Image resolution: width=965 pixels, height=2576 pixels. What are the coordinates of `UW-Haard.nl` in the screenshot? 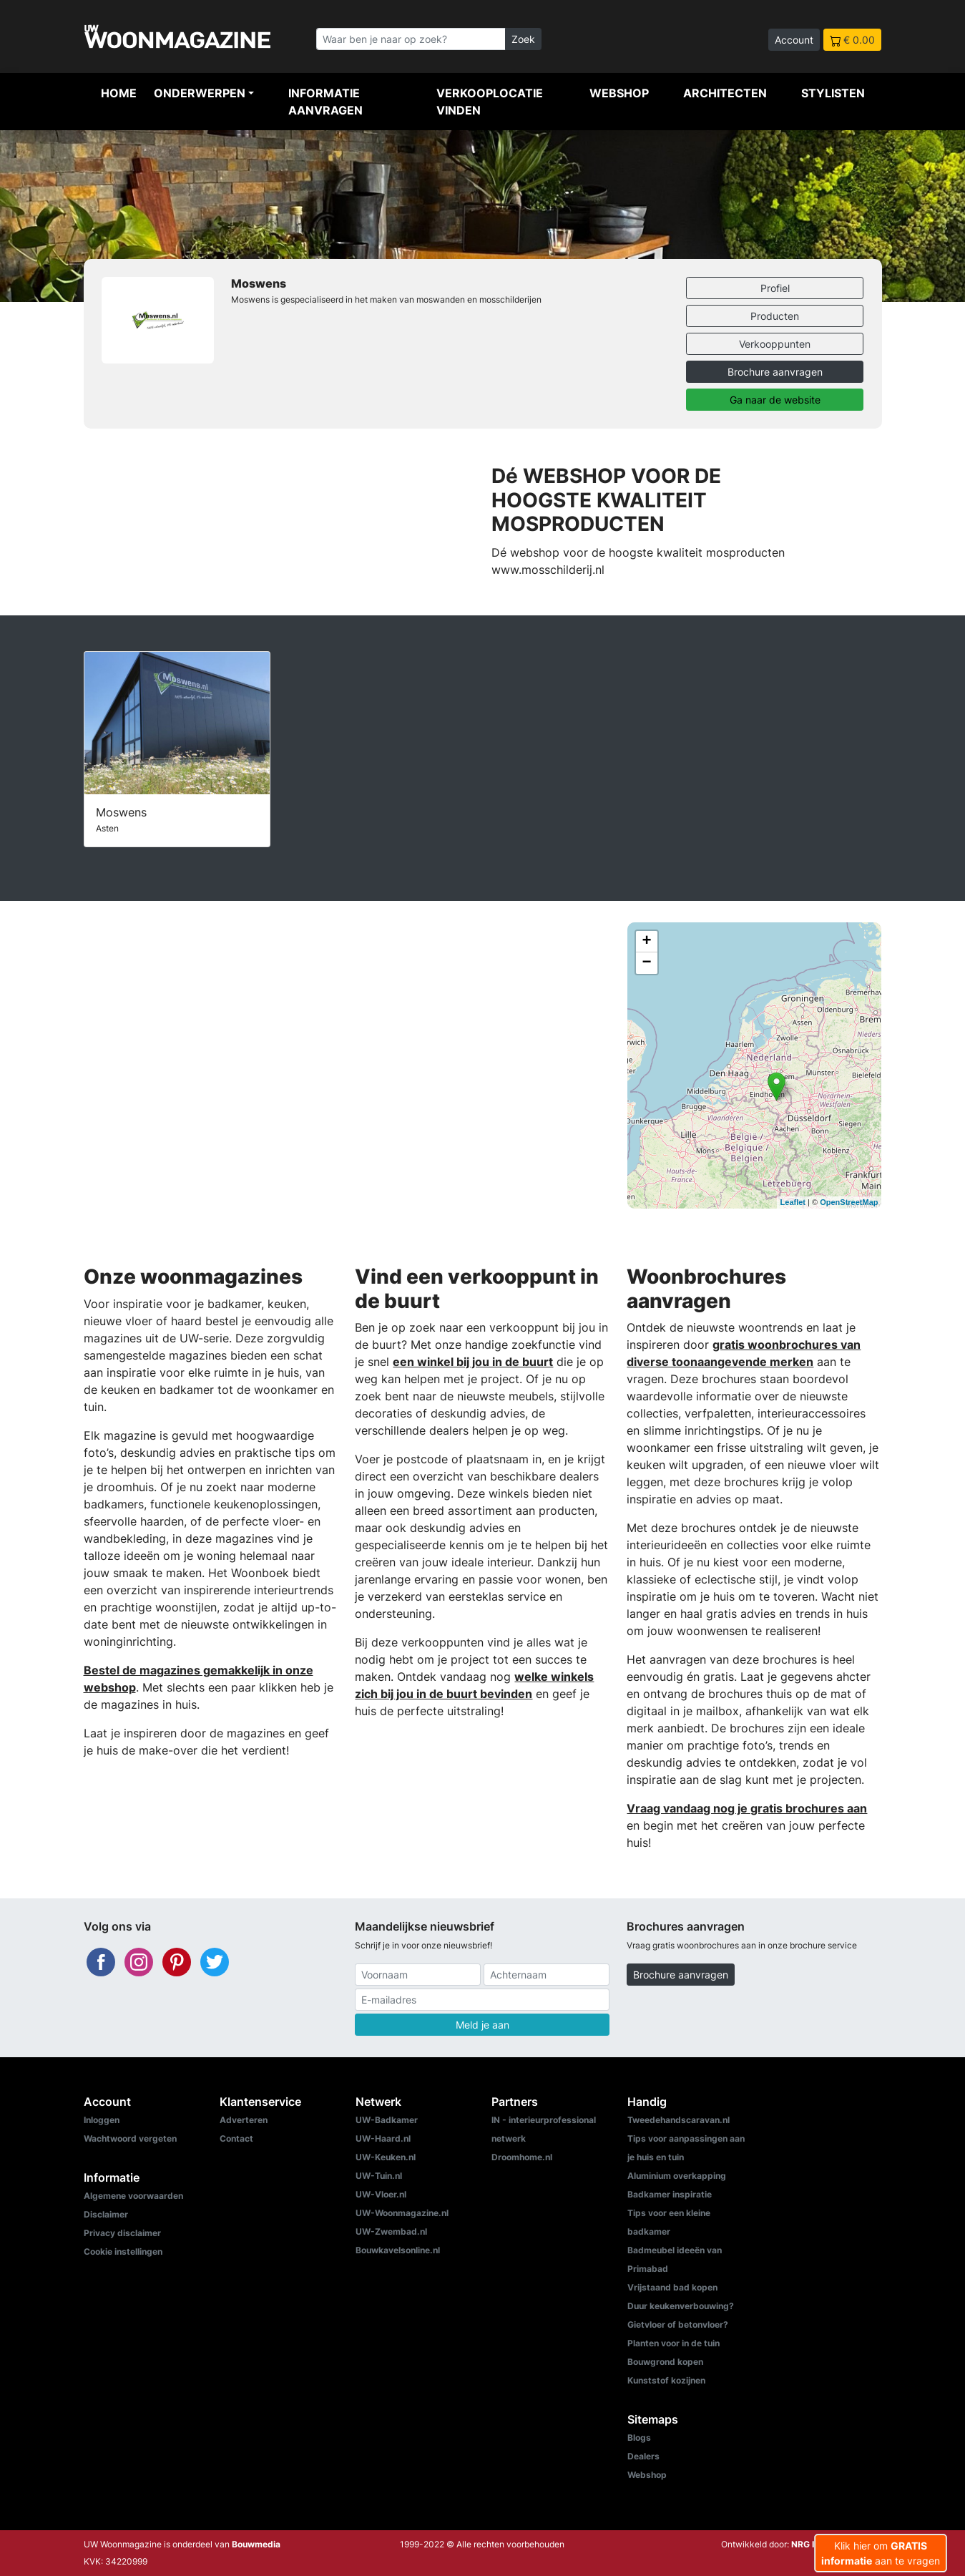 It's located at (383, 2138).